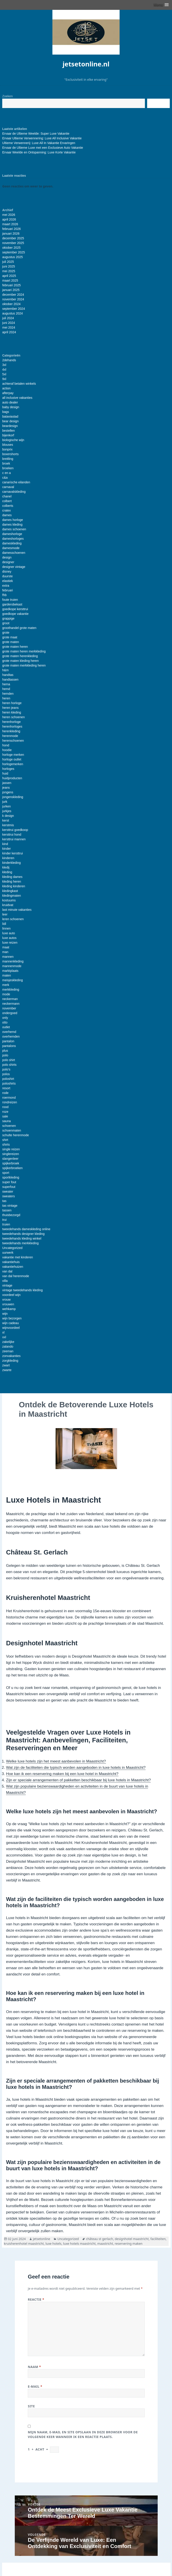 This screenshot has height=2576, width=172. Describe the element at coordinates (6, 1210) in the screenshot. I see `tassen` at that location.